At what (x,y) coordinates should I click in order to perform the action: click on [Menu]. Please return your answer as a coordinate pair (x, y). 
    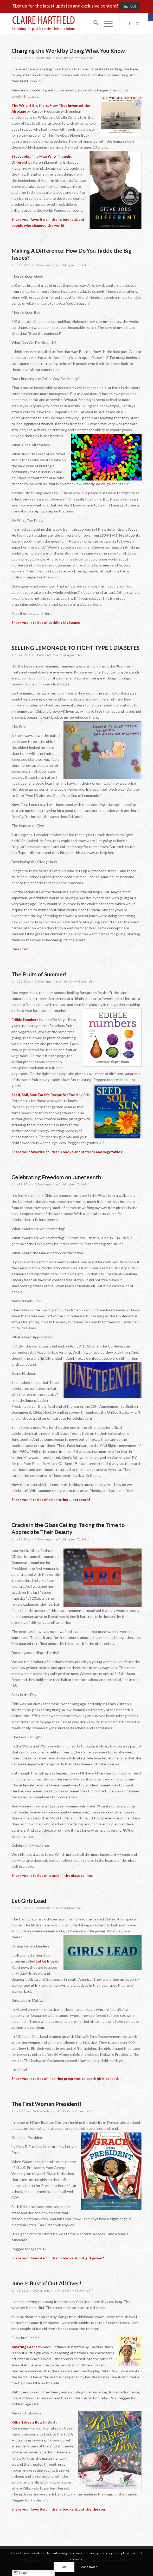
    Looking at the image, I should click on (105, 23).